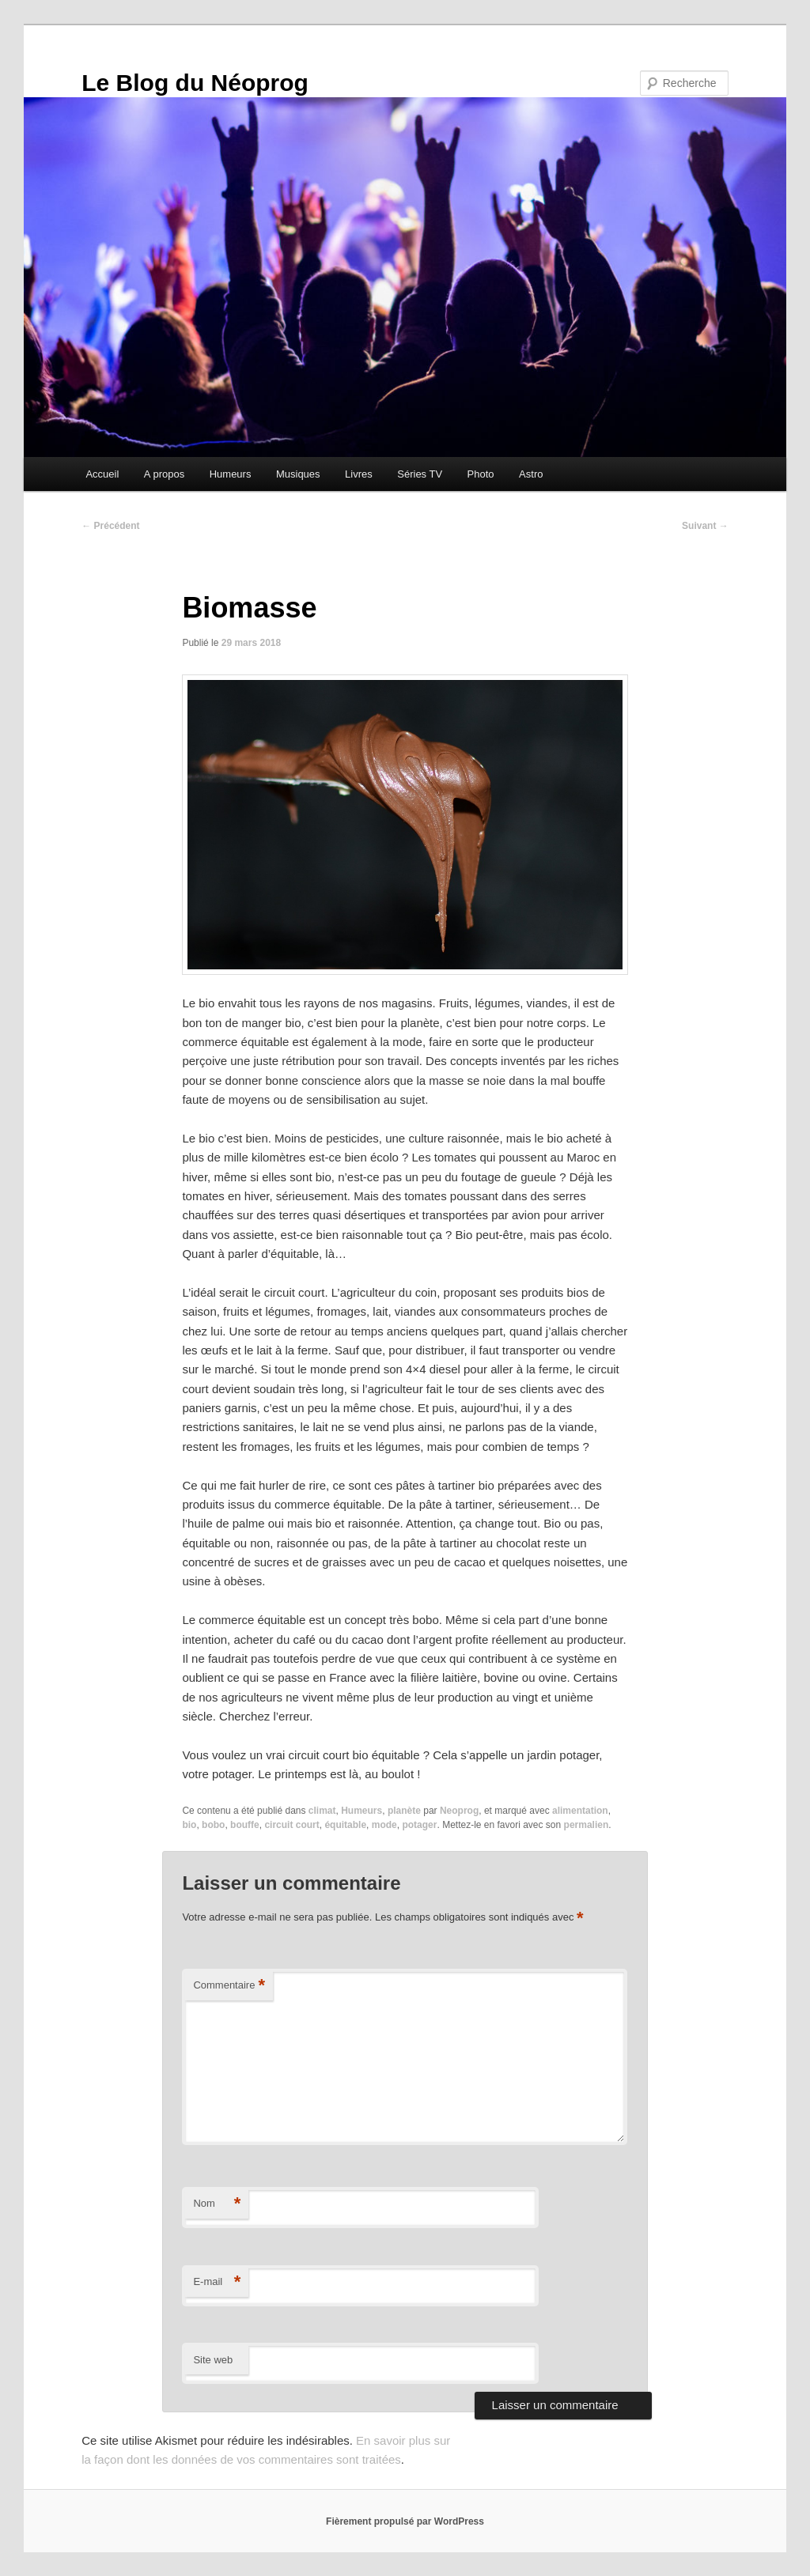 This screenshot has height=2576, width=810. Describe the element at coordinates (229, 1985) in the screenshot. I see `Commentaire` at that location.